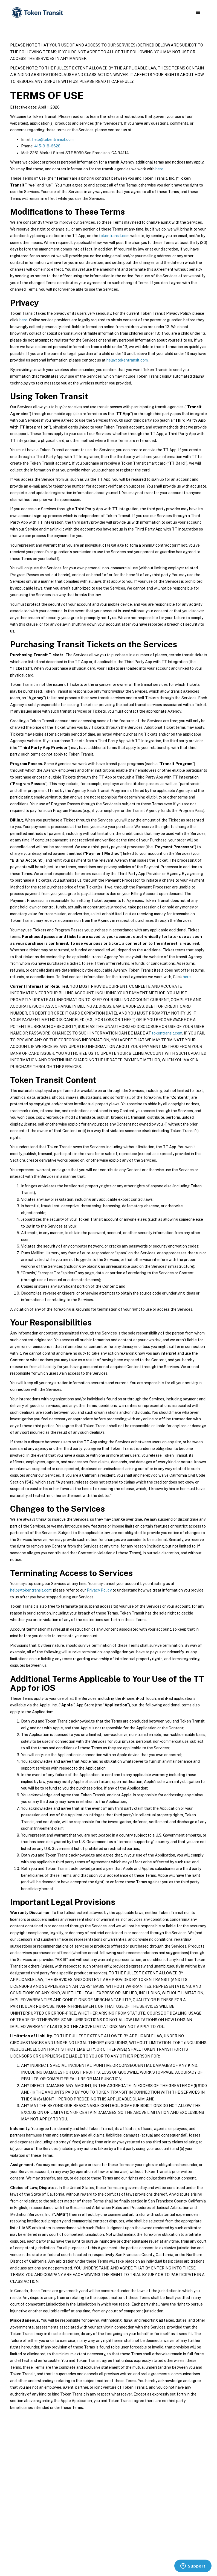  I want to click on 415-918-6628, so click(47, 146).